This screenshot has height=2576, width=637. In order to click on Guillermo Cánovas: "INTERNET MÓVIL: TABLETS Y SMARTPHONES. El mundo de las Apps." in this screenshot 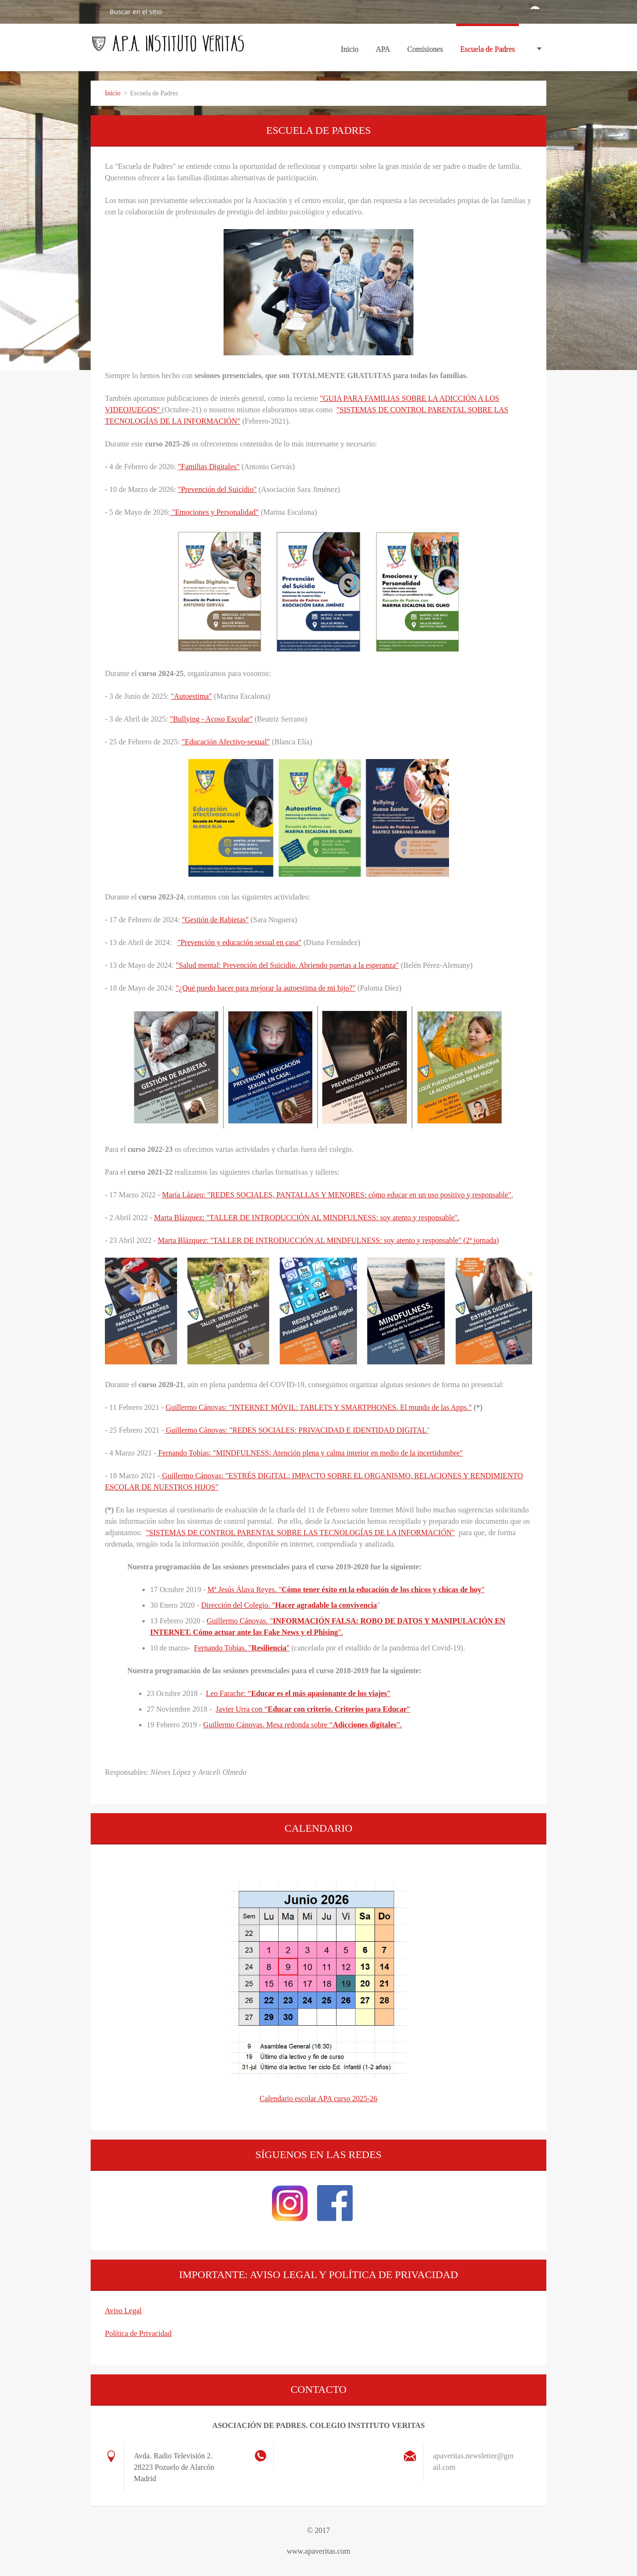, I will do `click(319, 1407)`.